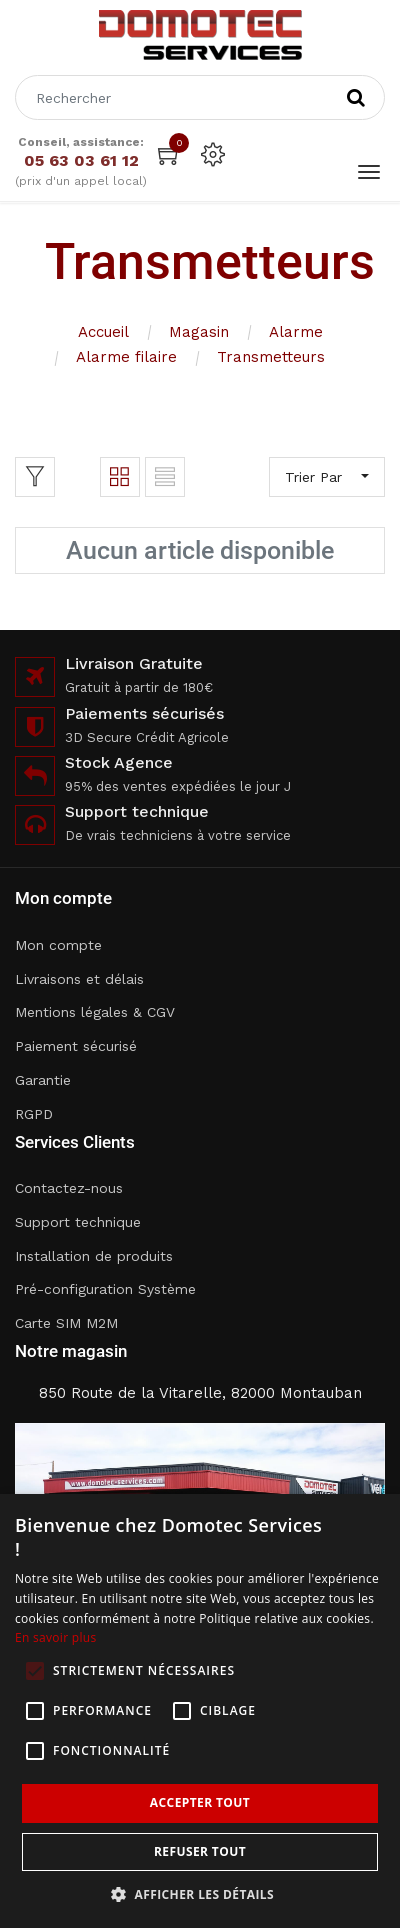 This screenshot has height=1928, width=400. I want to click on Mon compte, so click(58, 945).